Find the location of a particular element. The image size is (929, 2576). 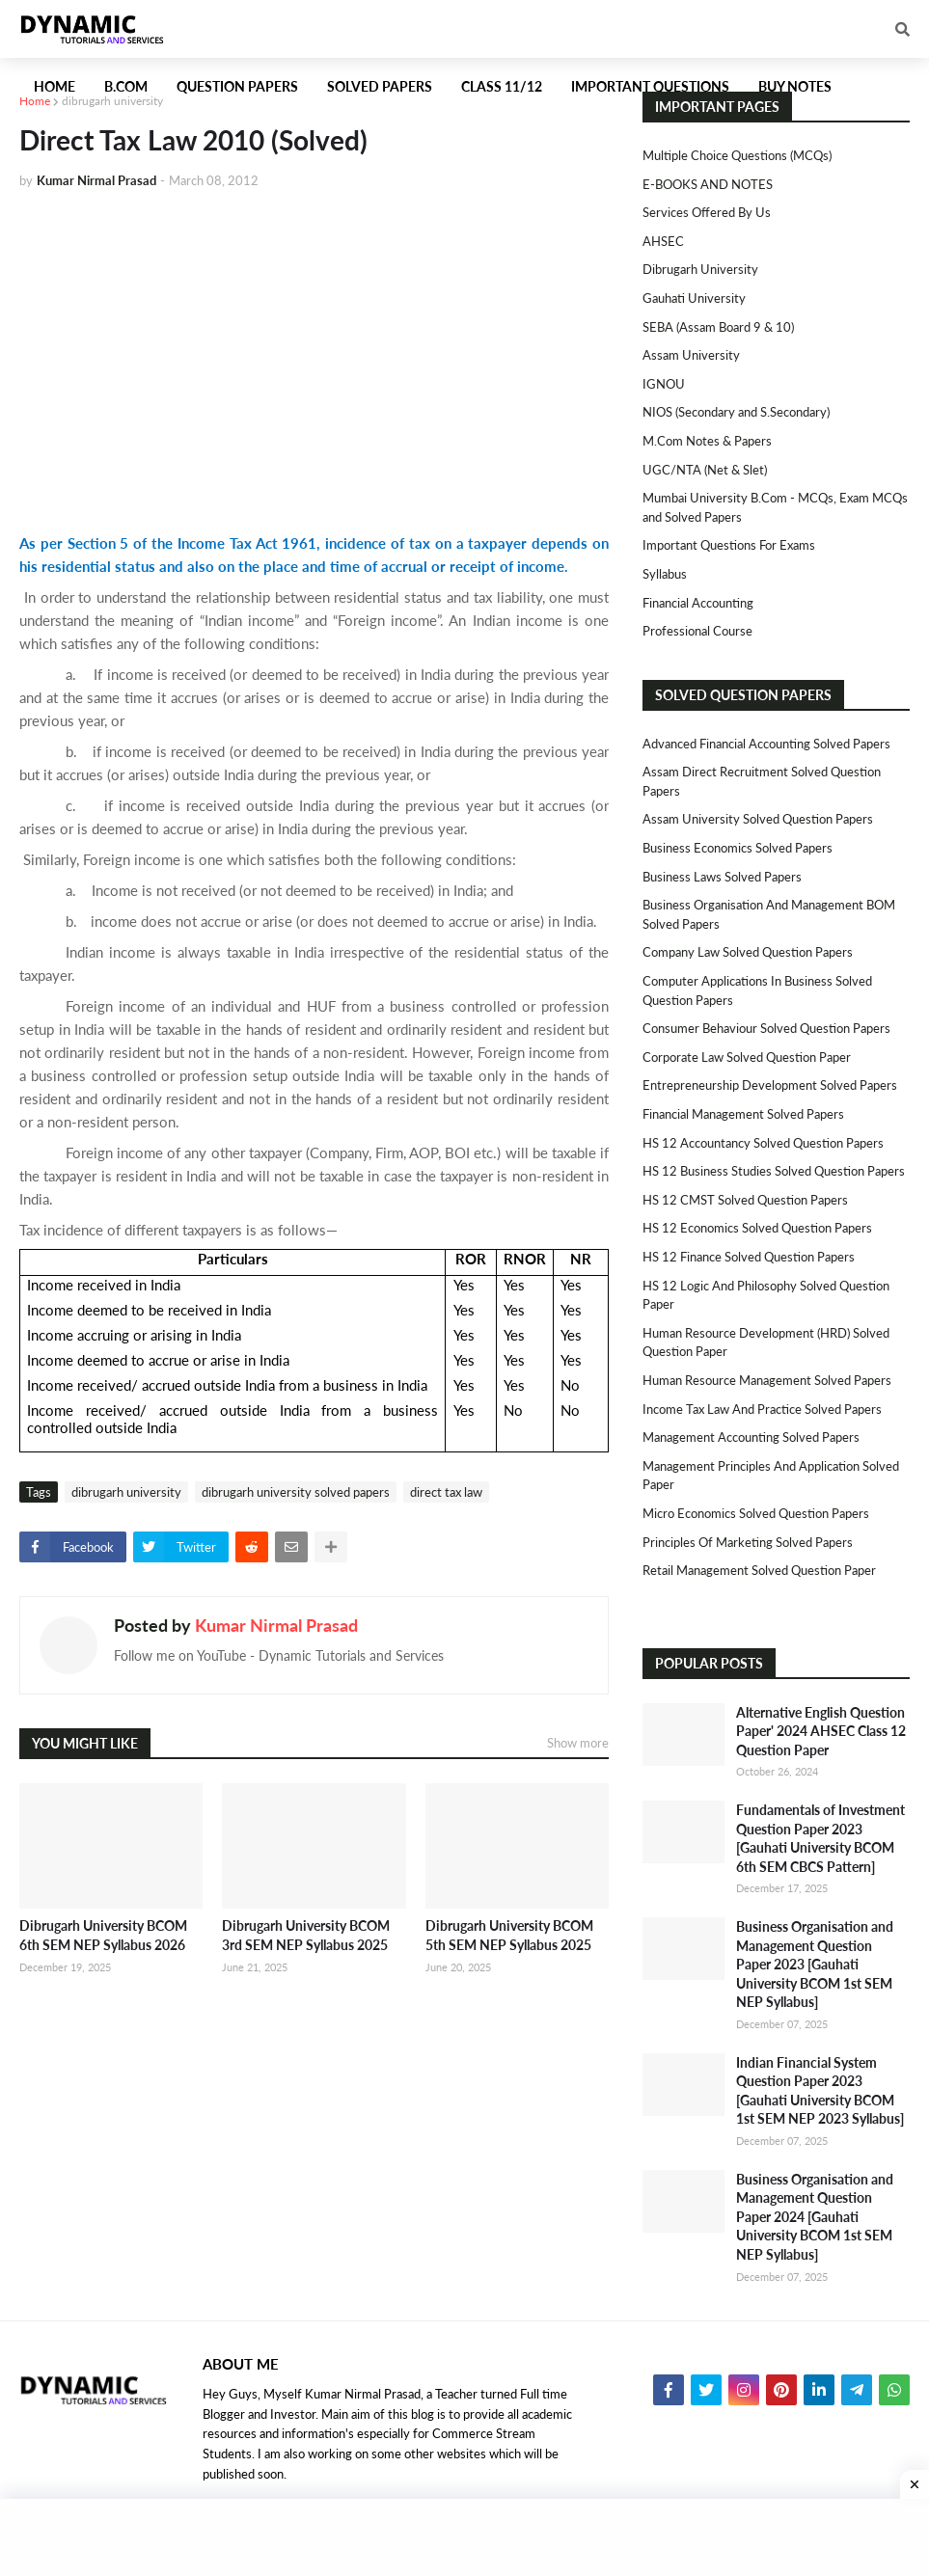

Business Organisation and Management BOM Solved Papers is located at coordinates (768, 914).